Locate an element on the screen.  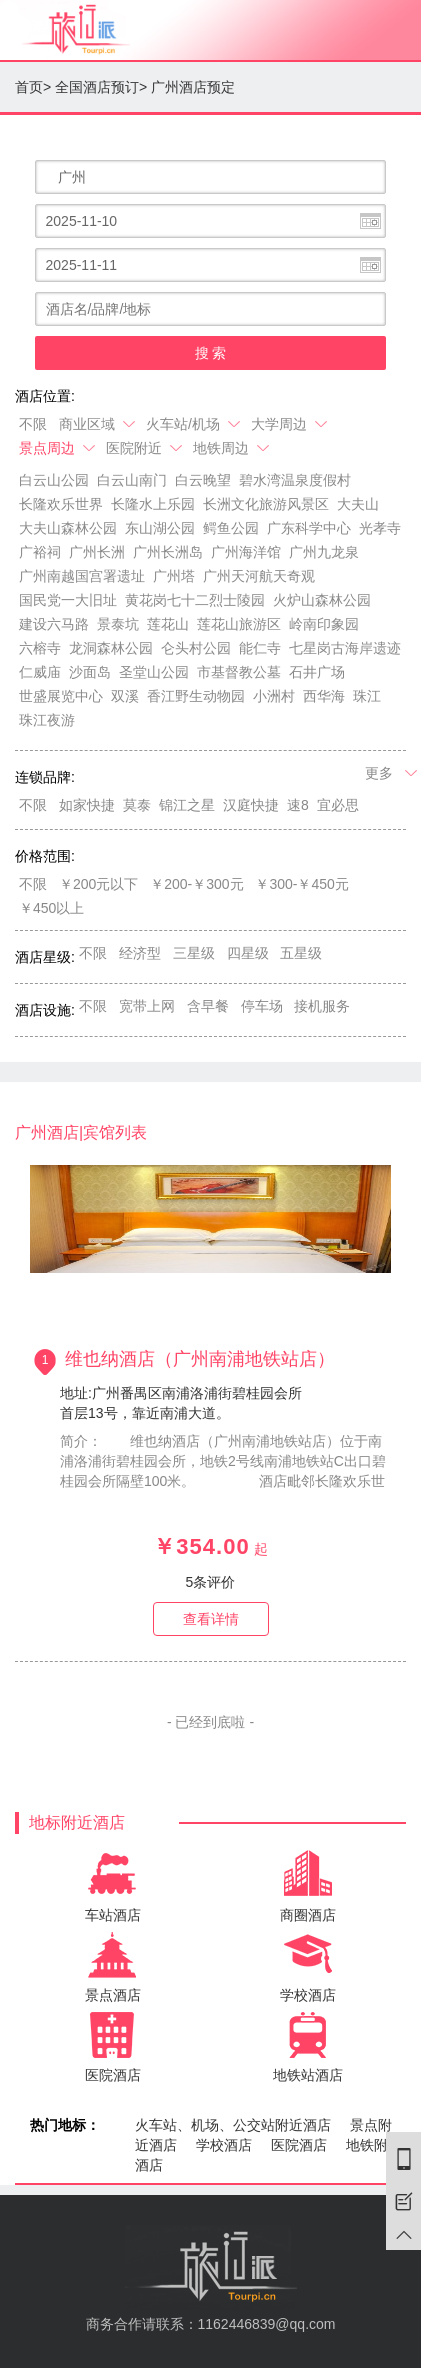
岭南印象园 is located at coordinates (324, 624).